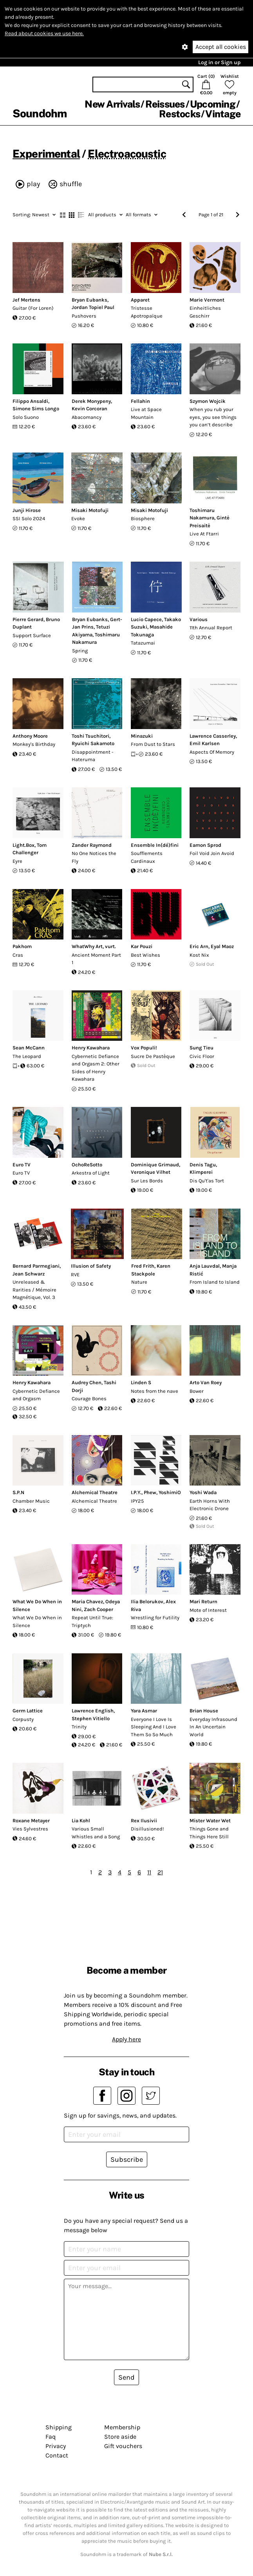 The height and width of the screenshot is (2576, 253). I want to click on 11th Annual Report, so click(211, 628).